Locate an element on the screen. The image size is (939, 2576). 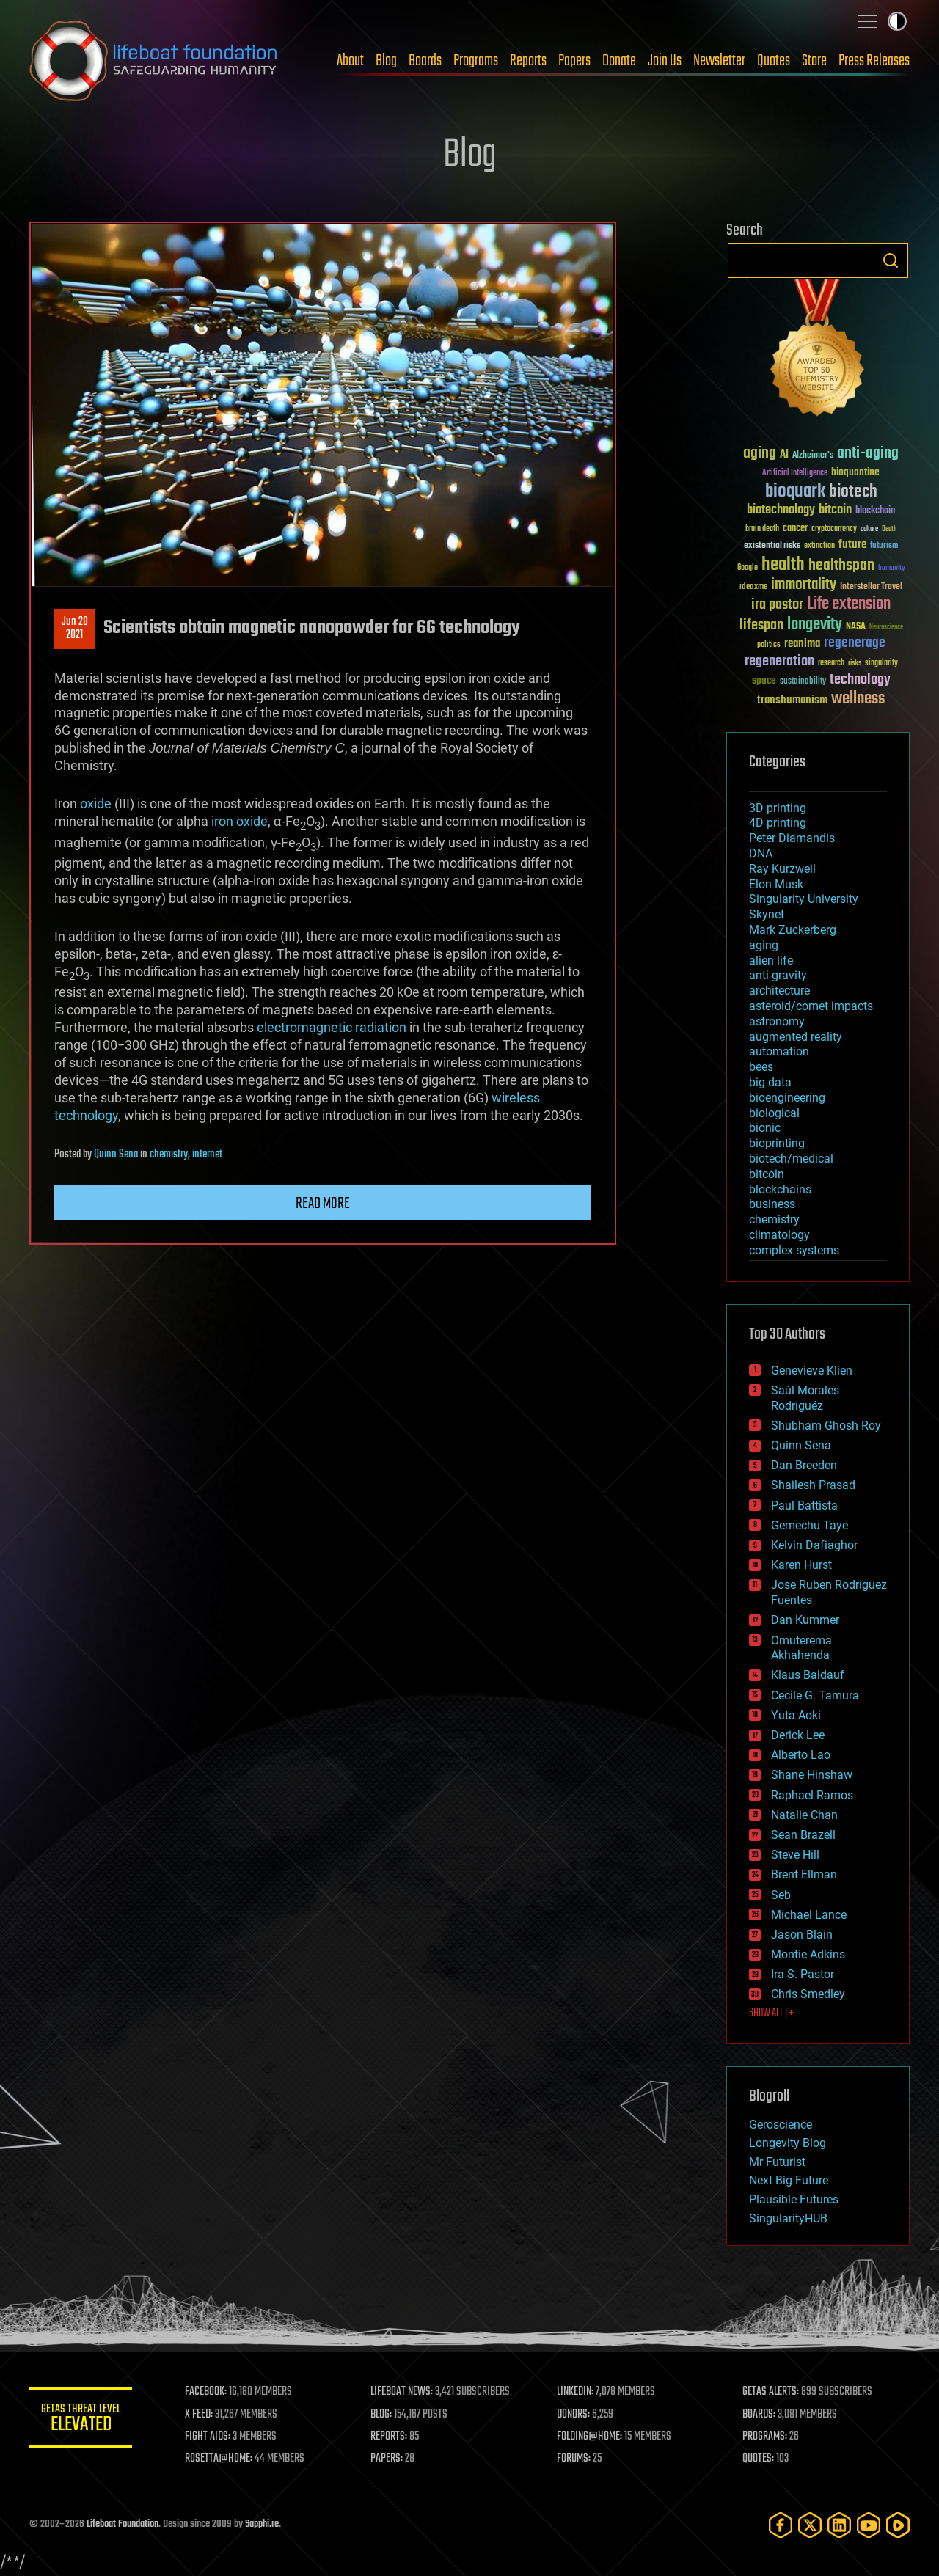
FACEBOOK: is located at coordinates (206, 2391).